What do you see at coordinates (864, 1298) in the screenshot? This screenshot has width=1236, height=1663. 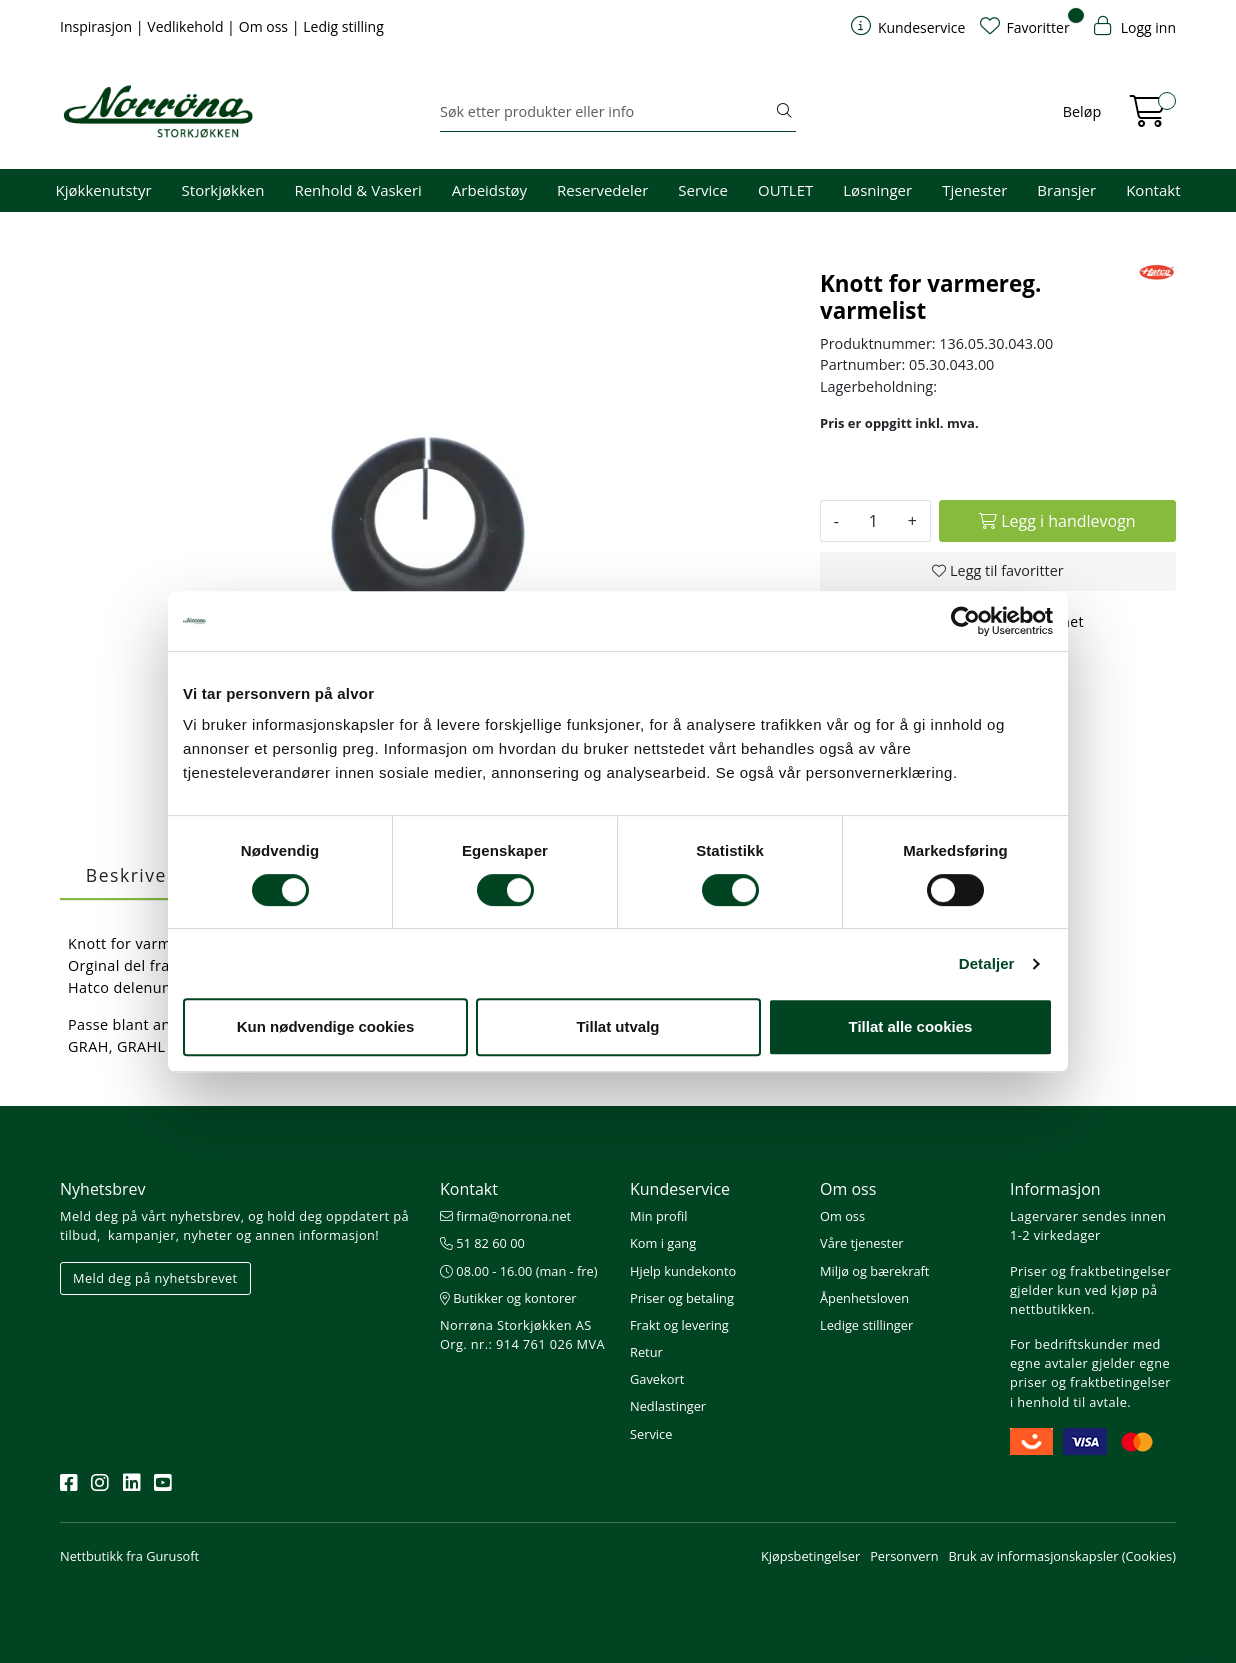 I see `Åpenhetsloven` at bounding box center [864, 1298].